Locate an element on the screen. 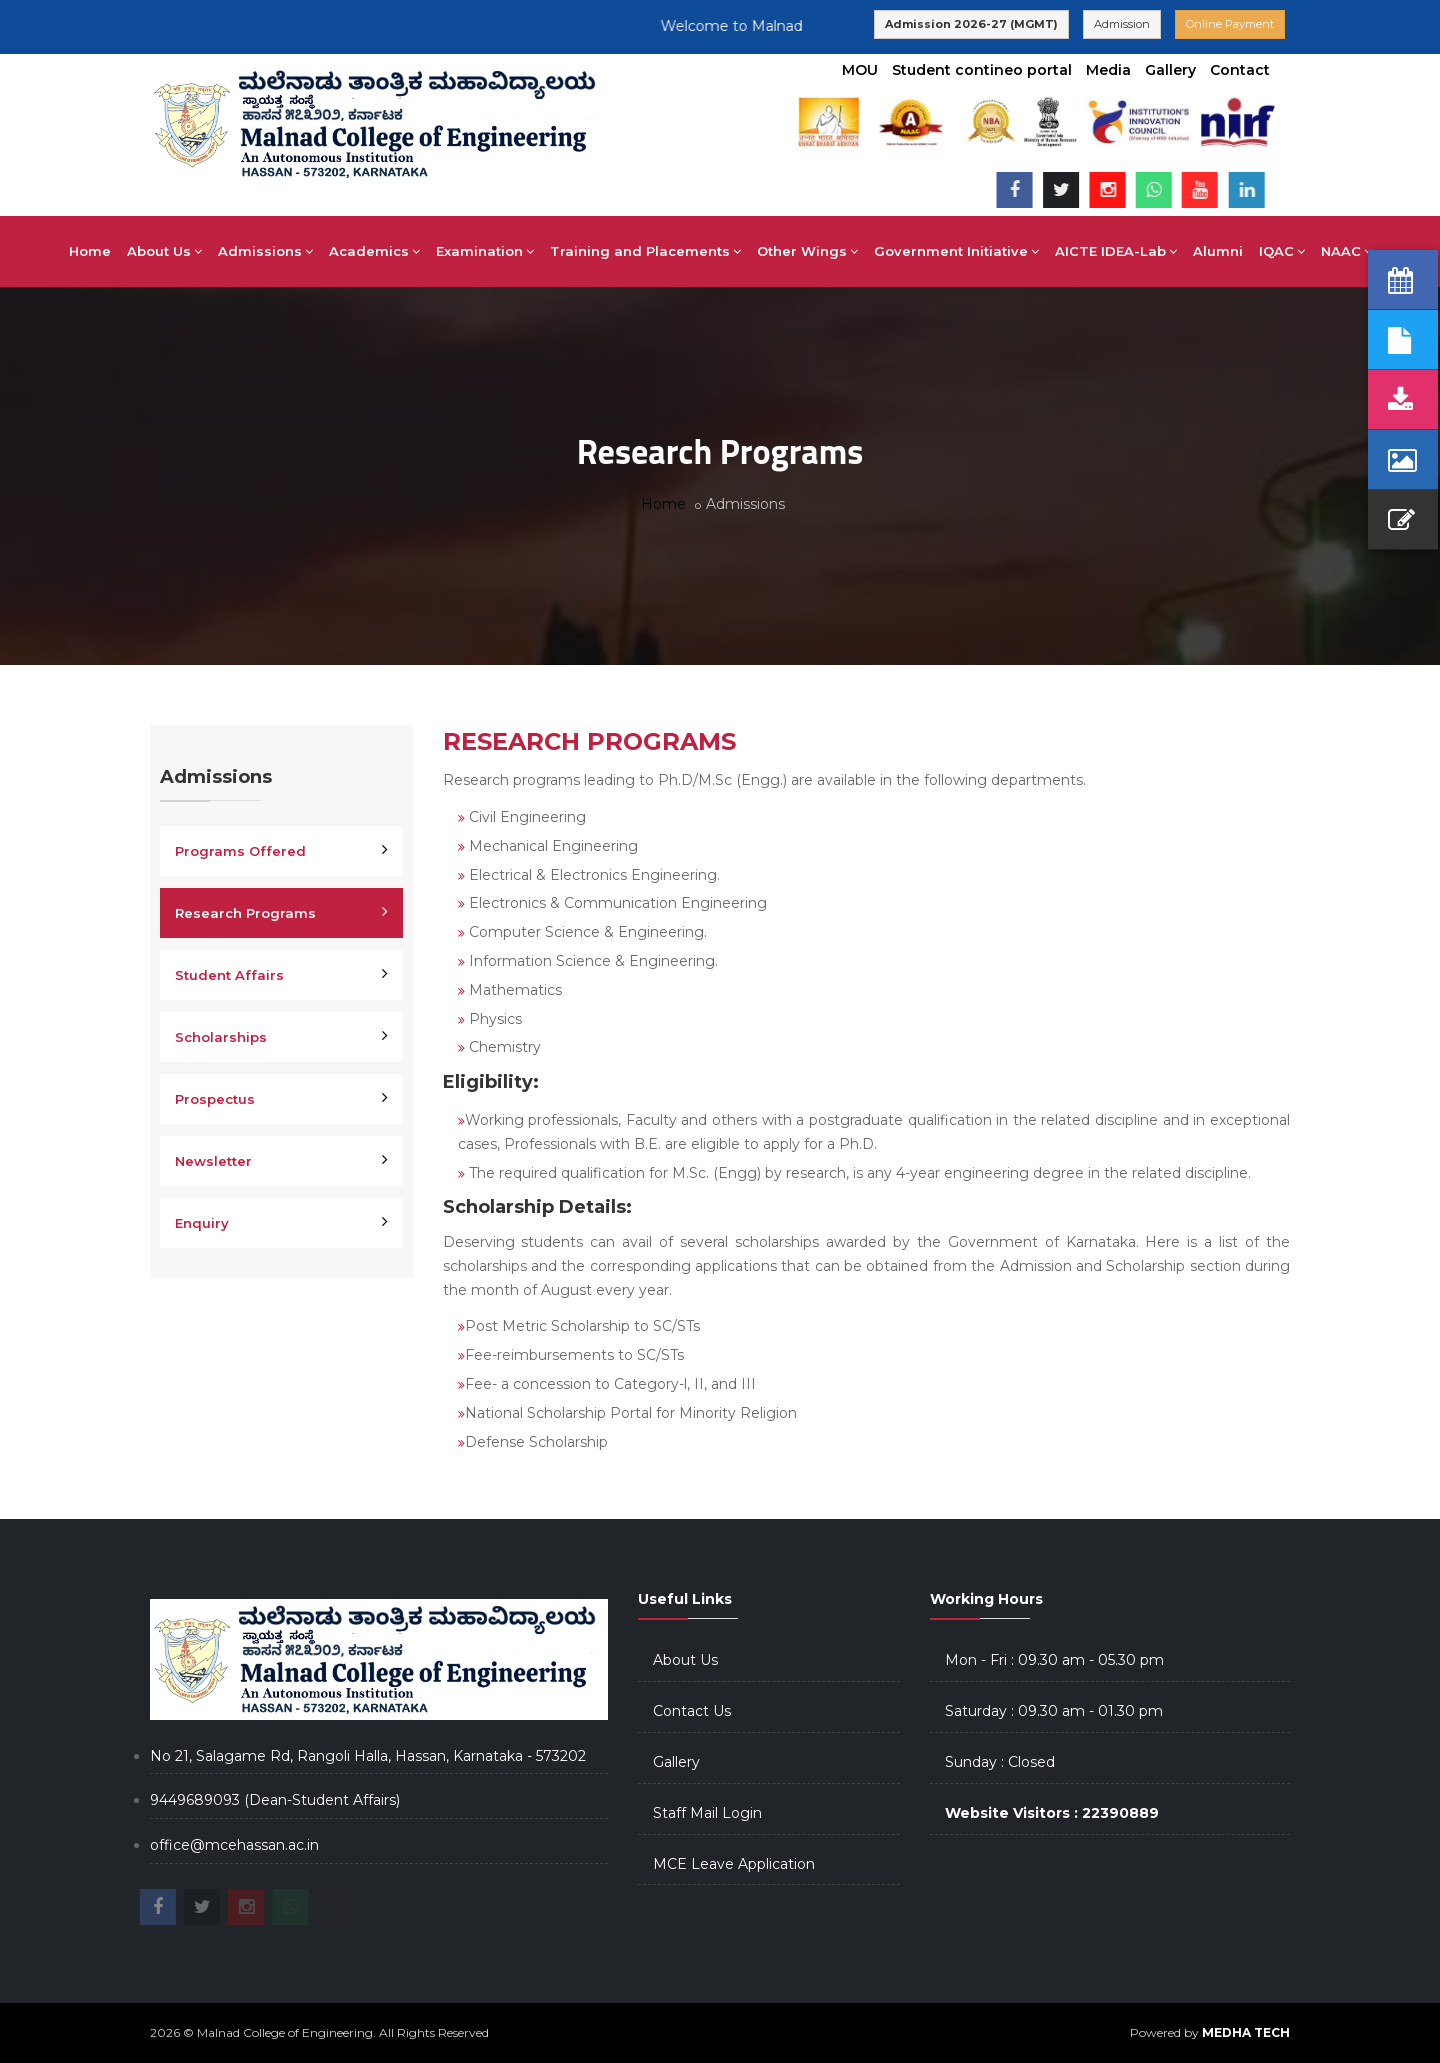 This screenshot has width=1440, height=2063. IQAC is located at coordinates (1282, 251).